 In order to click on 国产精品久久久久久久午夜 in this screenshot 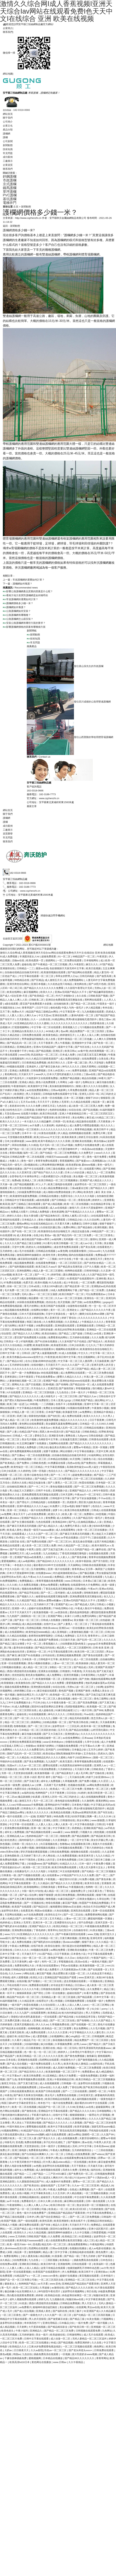, I will do `click(96, 1309)`.